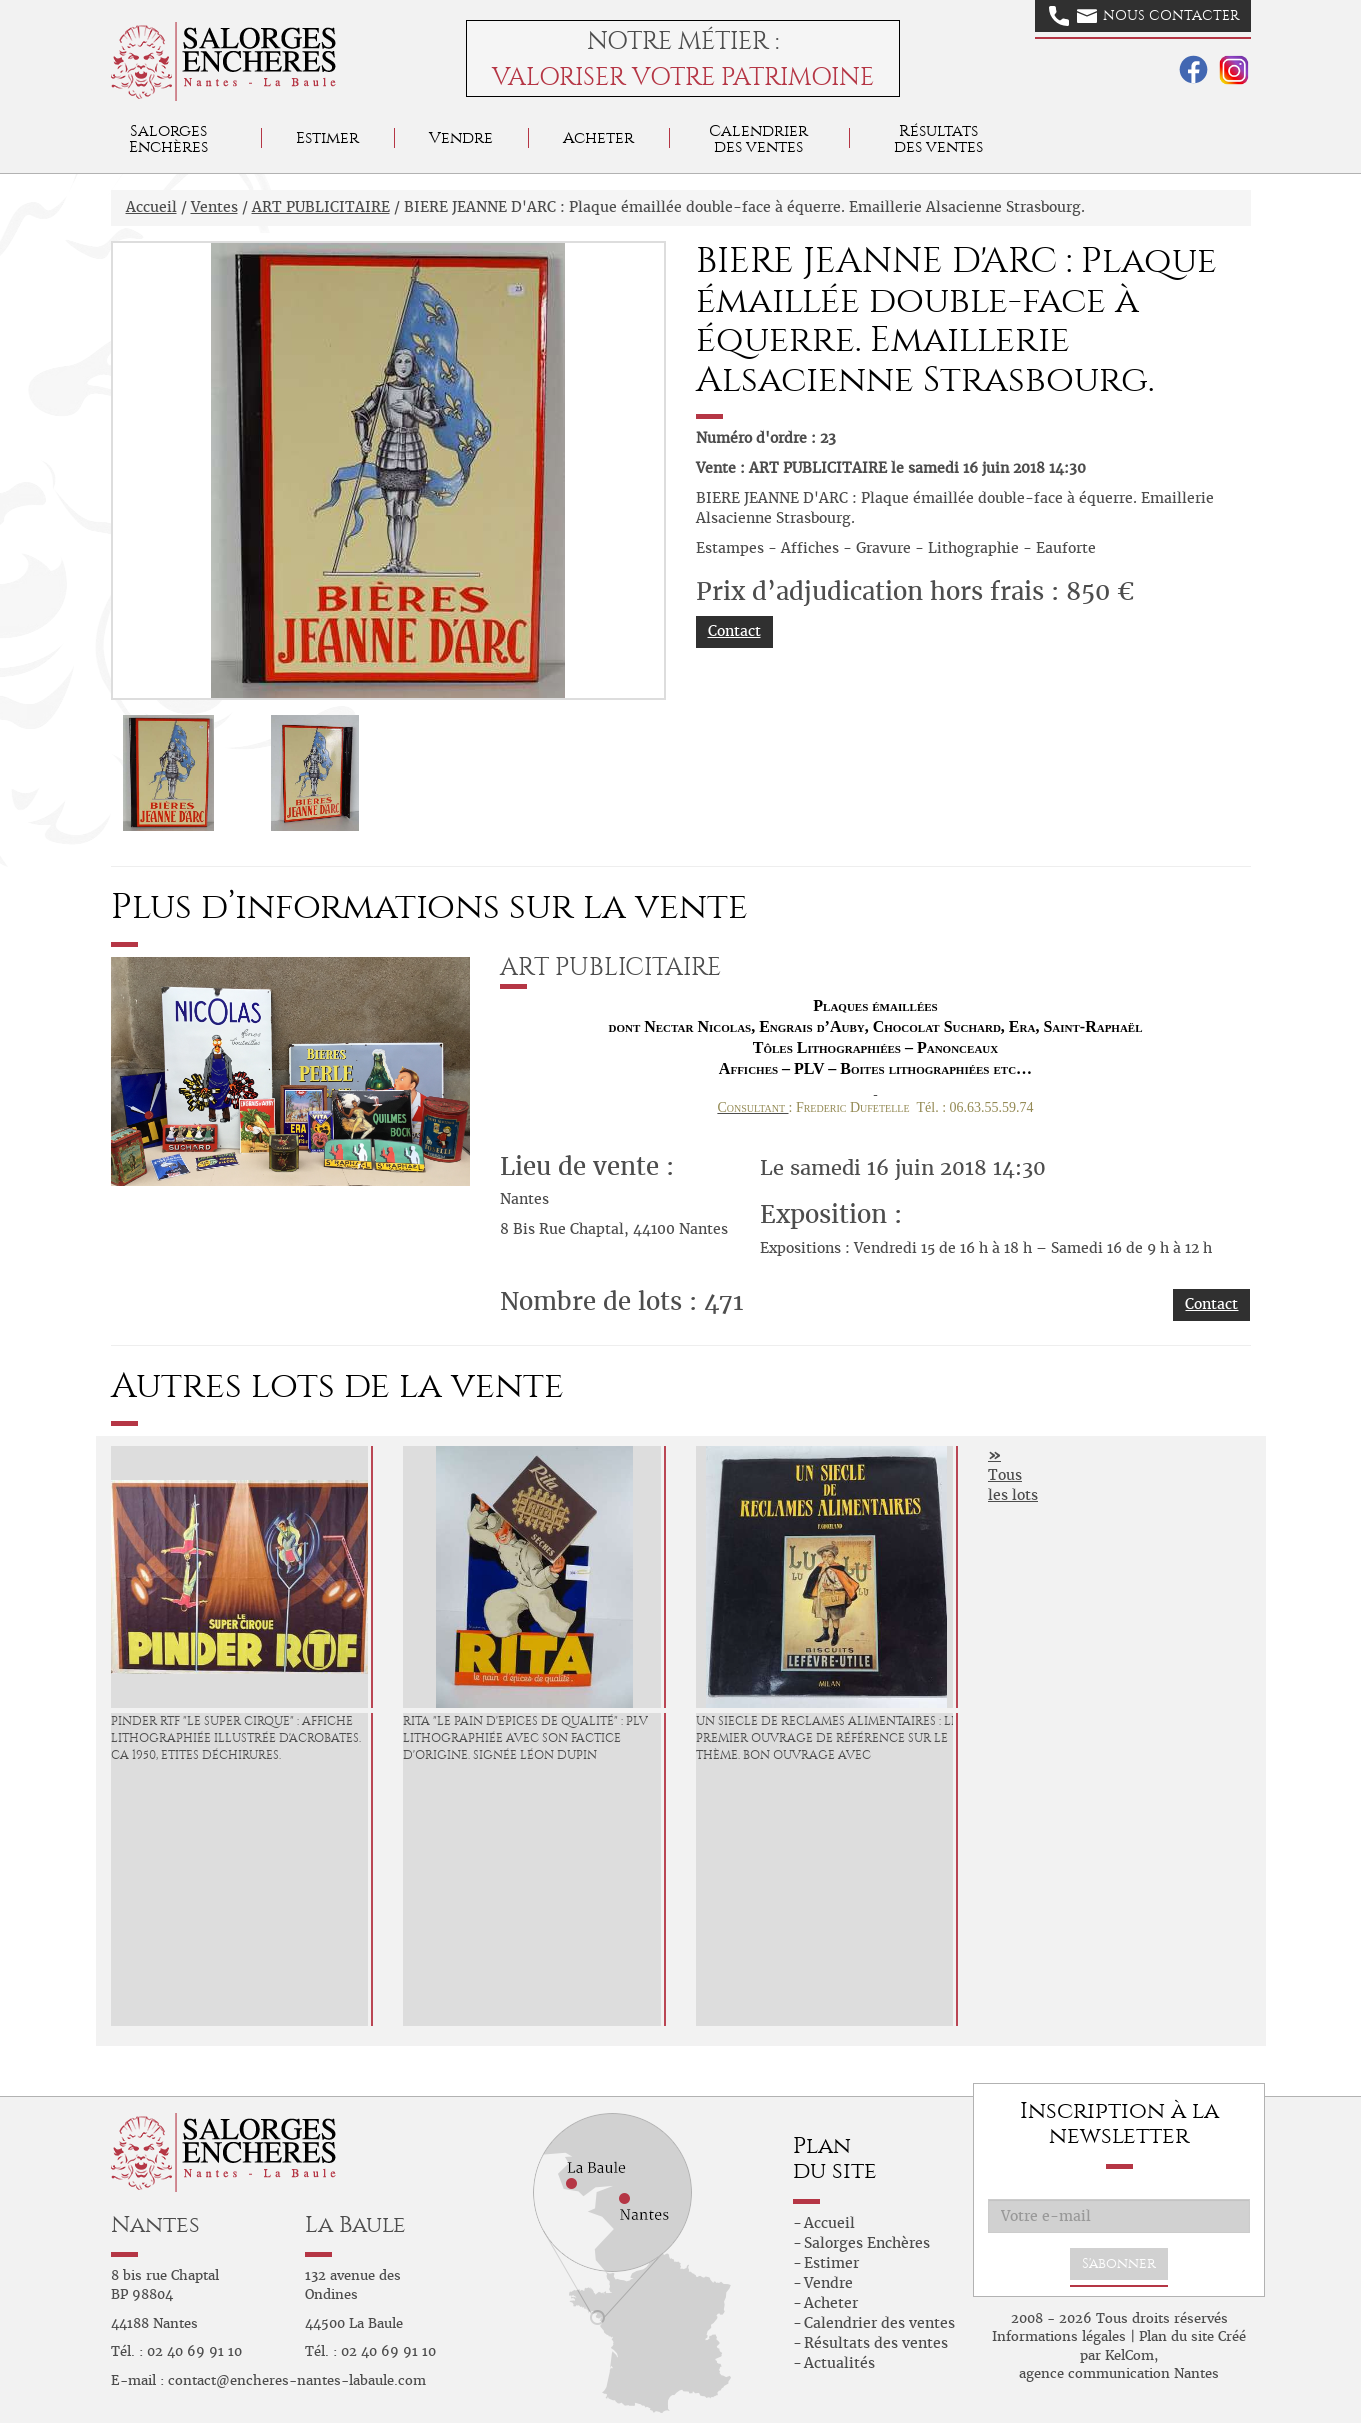 This screenshot has height=2423, width=1361. Describe the element at coordinates (734, 631) in the screenshot. I see `Contact` at that location.